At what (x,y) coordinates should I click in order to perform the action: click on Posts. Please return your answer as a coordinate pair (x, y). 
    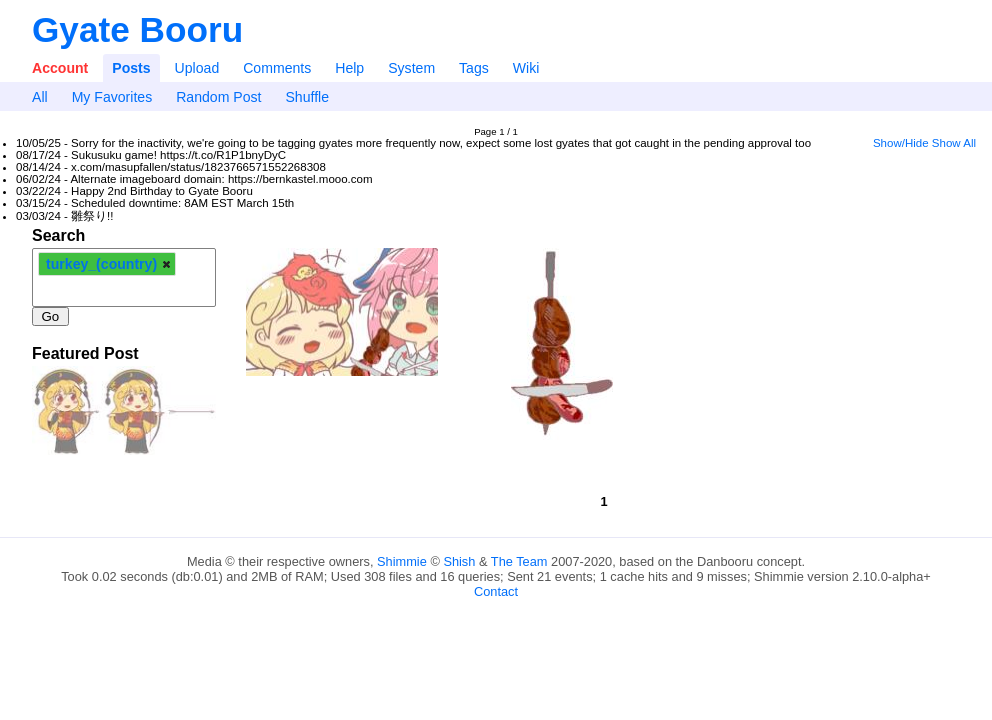
    Looking at the image, I should click on (131, 68).